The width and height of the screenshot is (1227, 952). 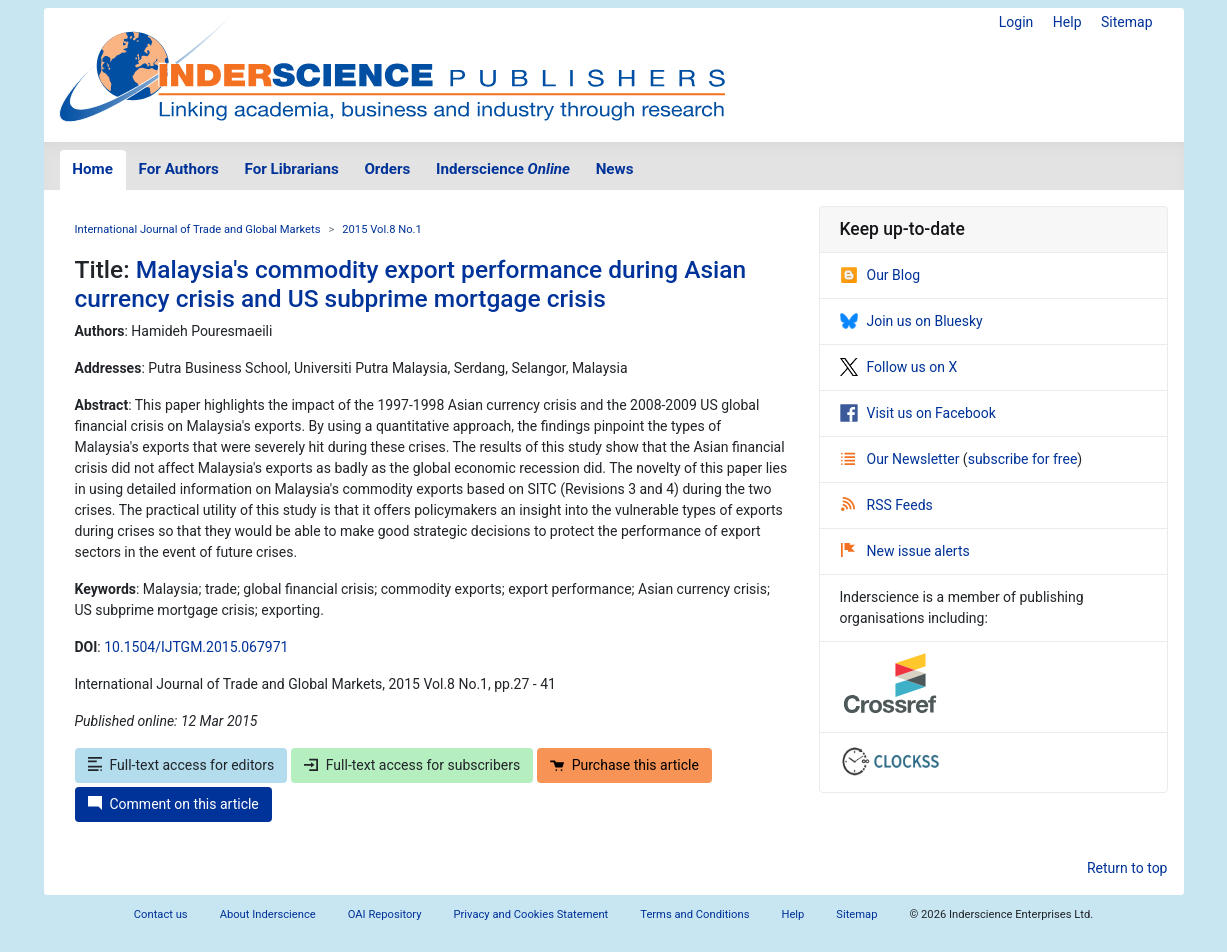 I want to click on Orders, so click(x=387, y=169).